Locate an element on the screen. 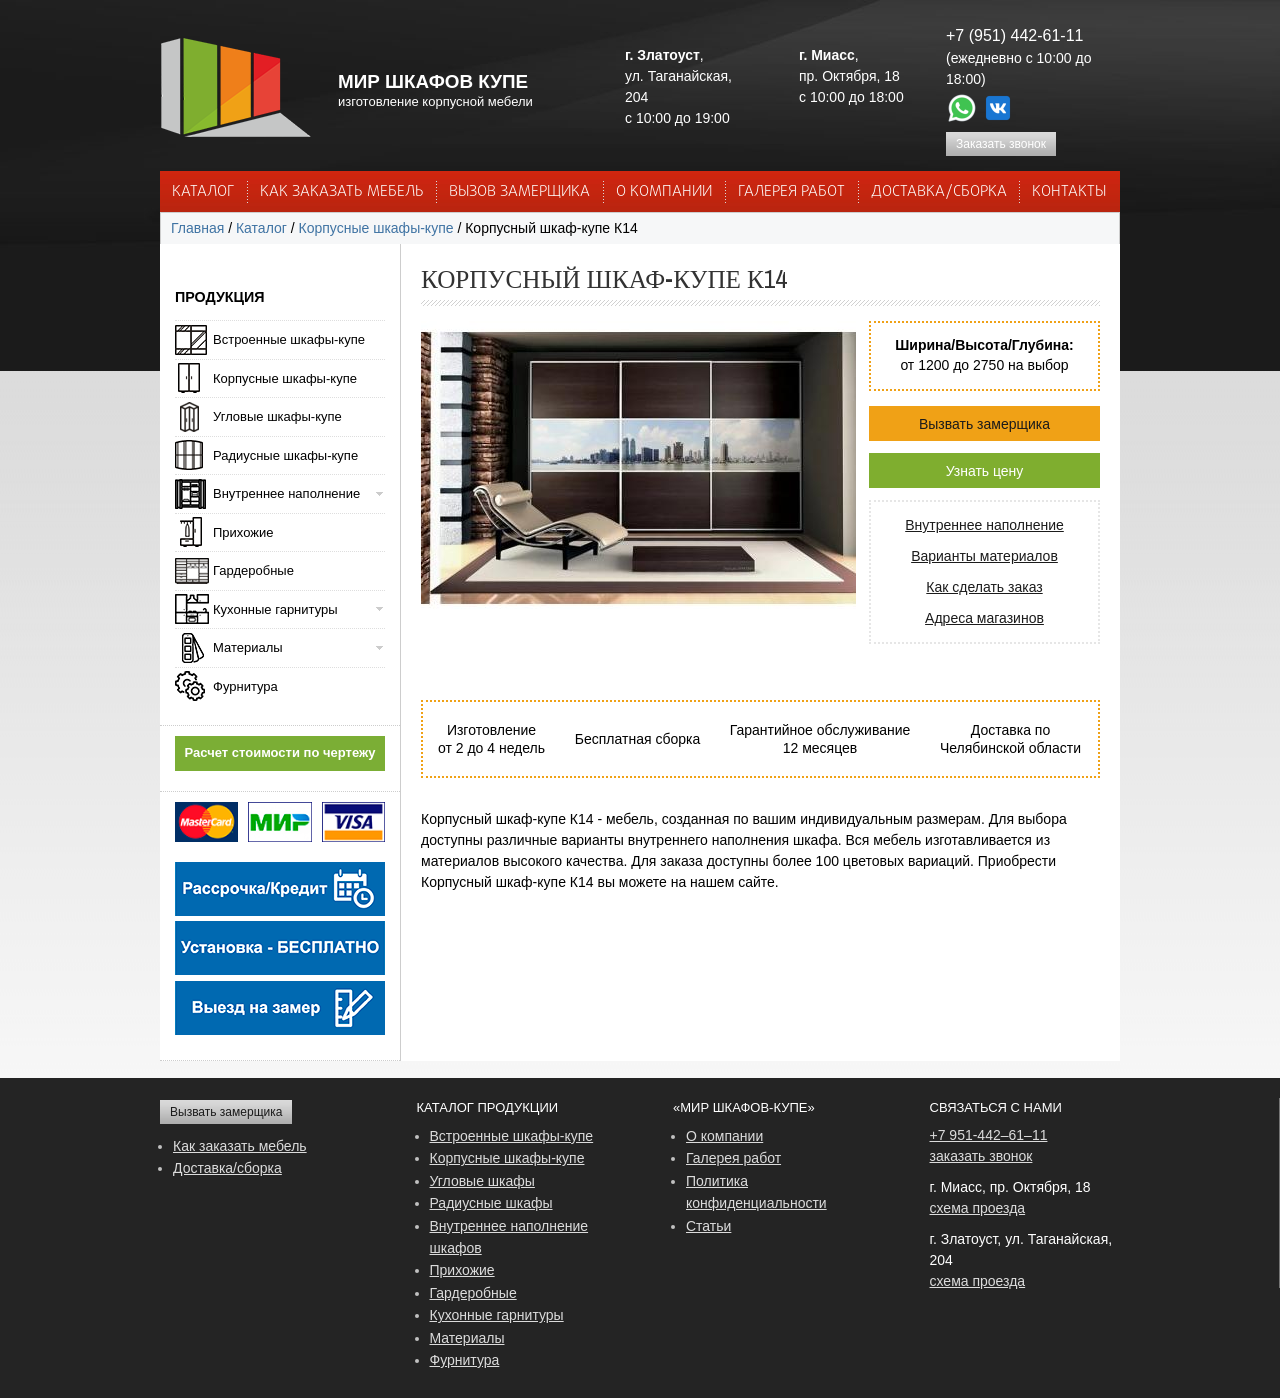 This screenshot has width=1280, height=1398. Заказать звонок is located at coordinates (1001, 144).